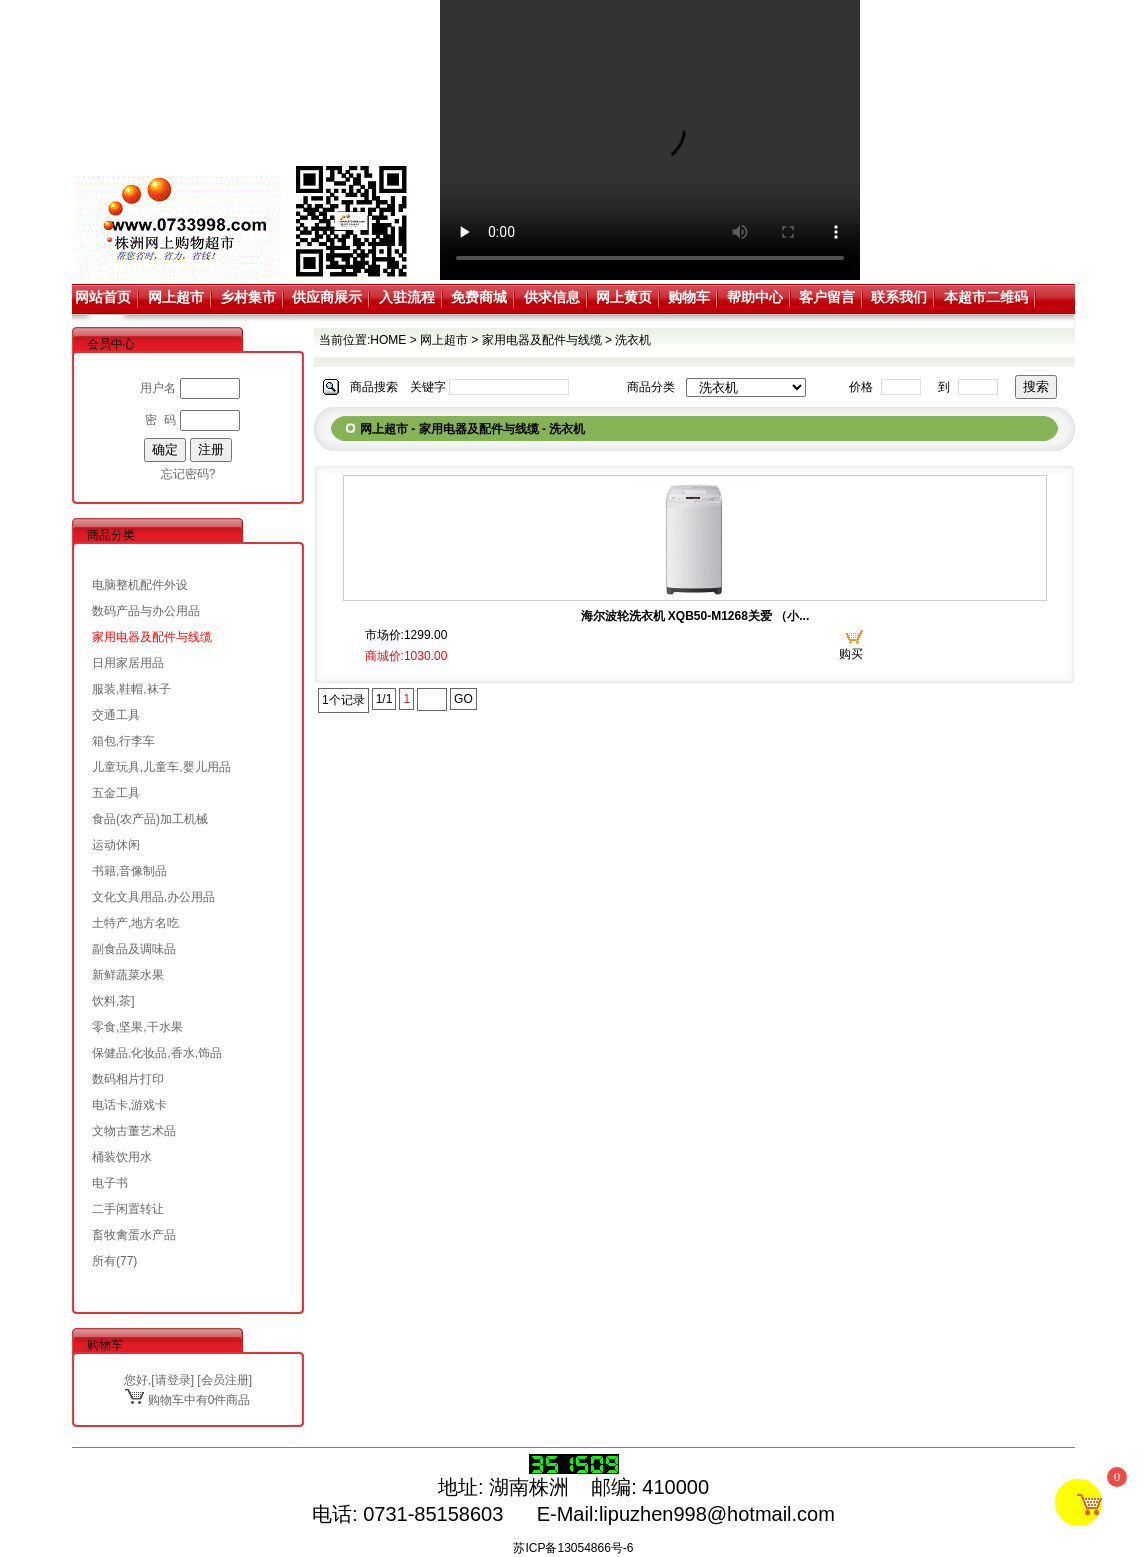  Describe the element at coordinates (157, 1053) in the screenshot. I see `保健品,化妆品,香水,饰品` at that location.